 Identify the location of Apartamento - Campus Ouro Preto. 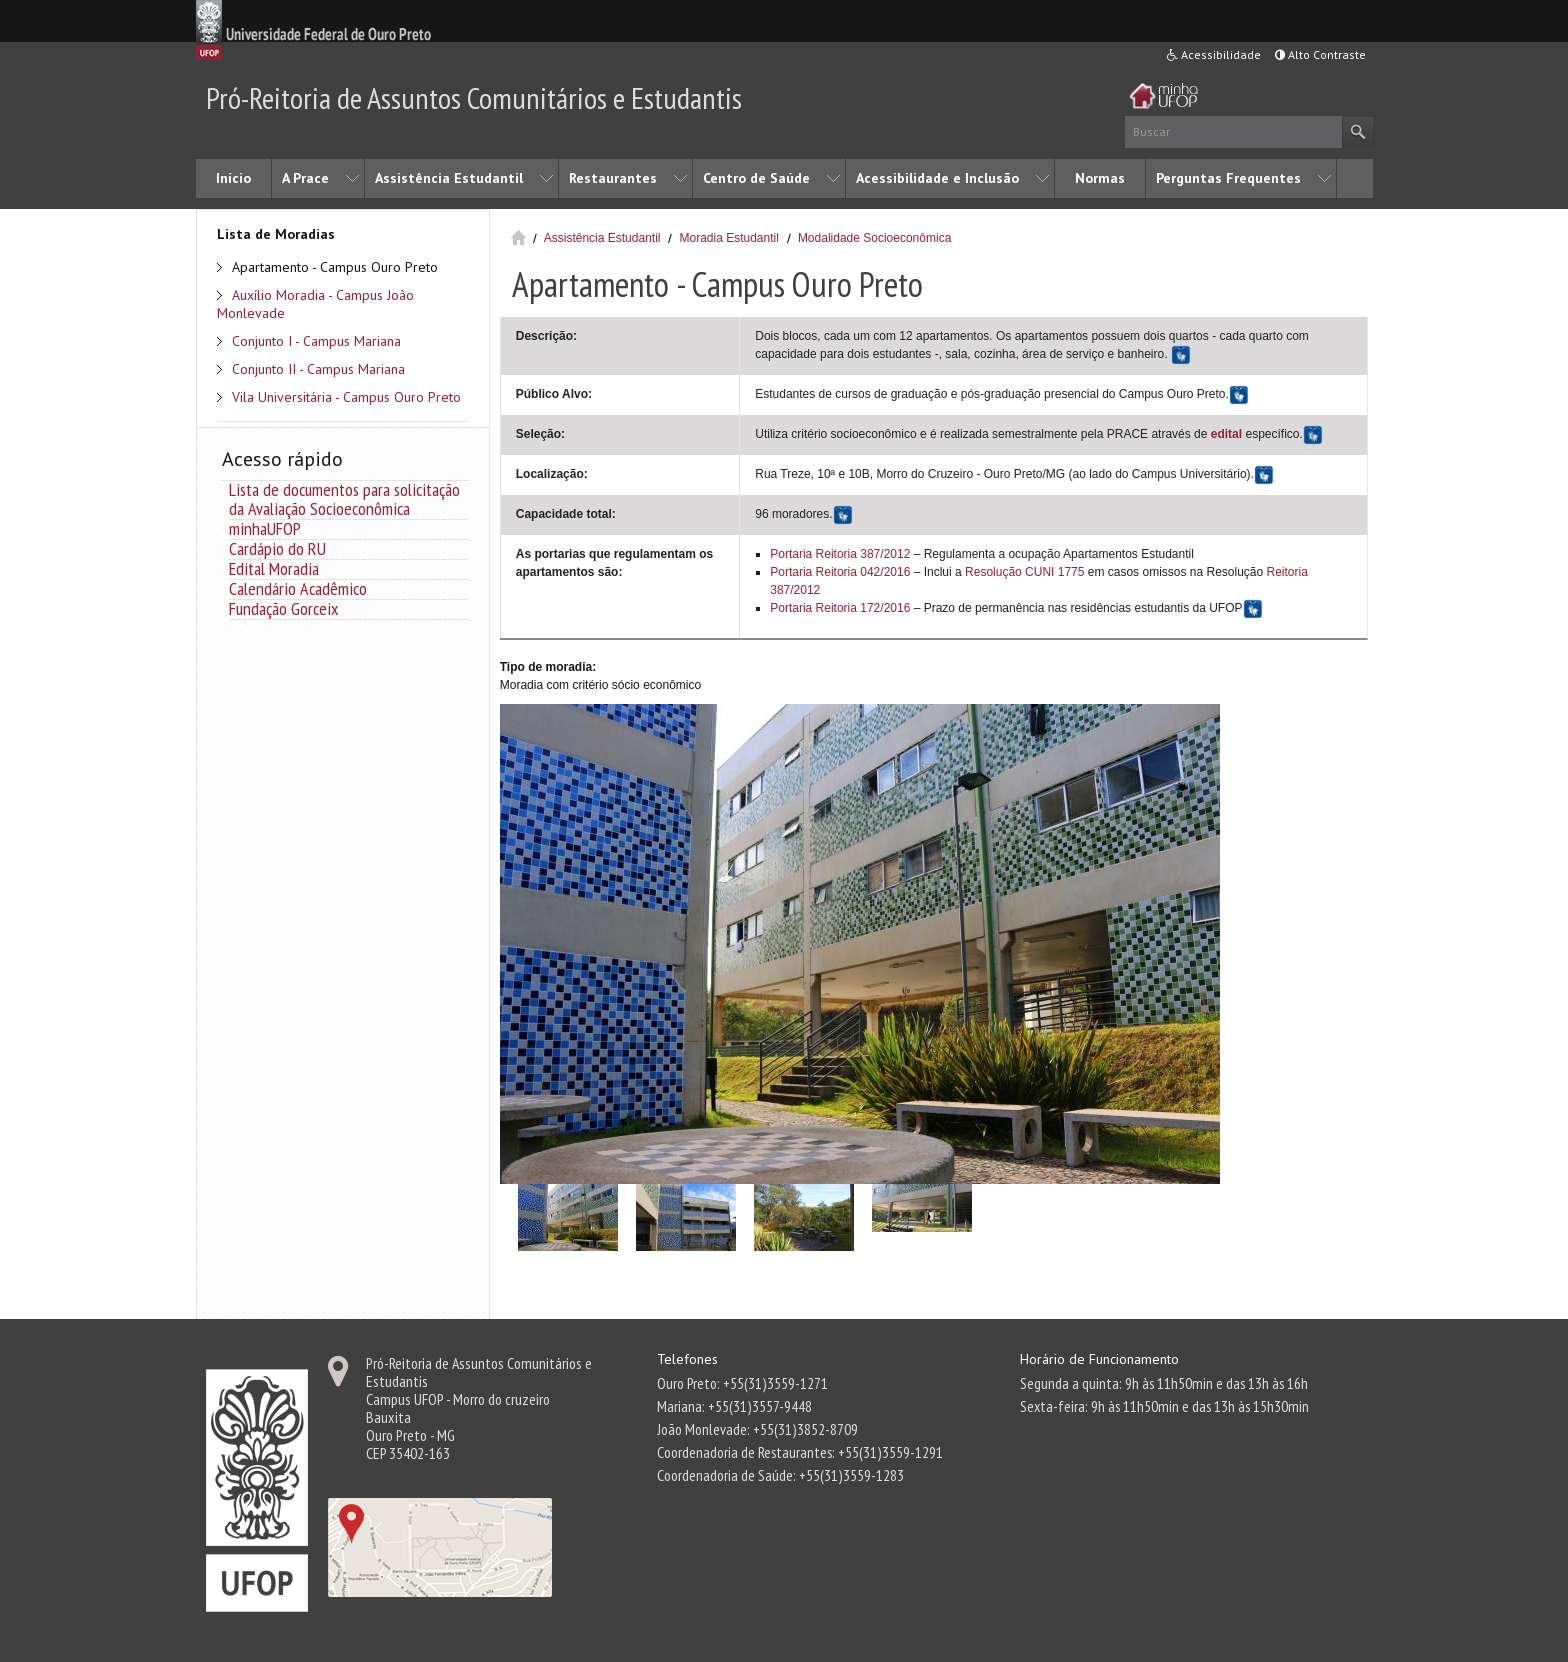
(335, 267).